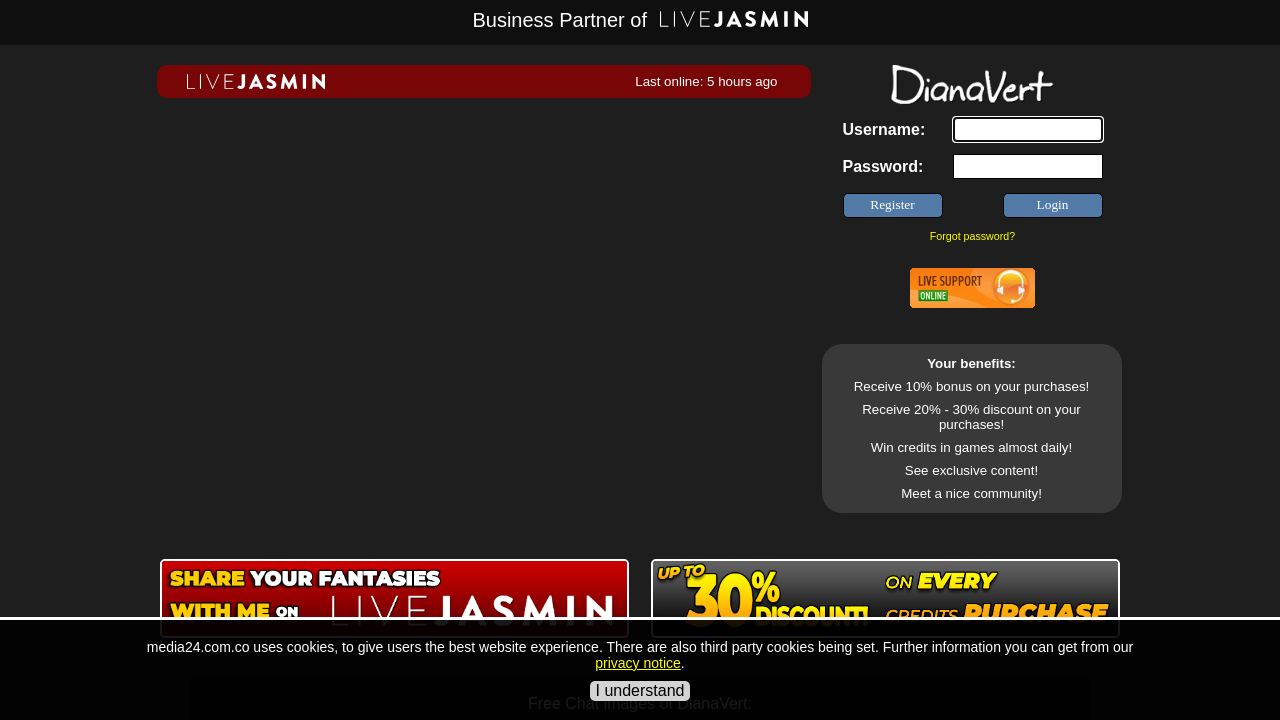  I want to click on privacy notice, so click(638, 663).